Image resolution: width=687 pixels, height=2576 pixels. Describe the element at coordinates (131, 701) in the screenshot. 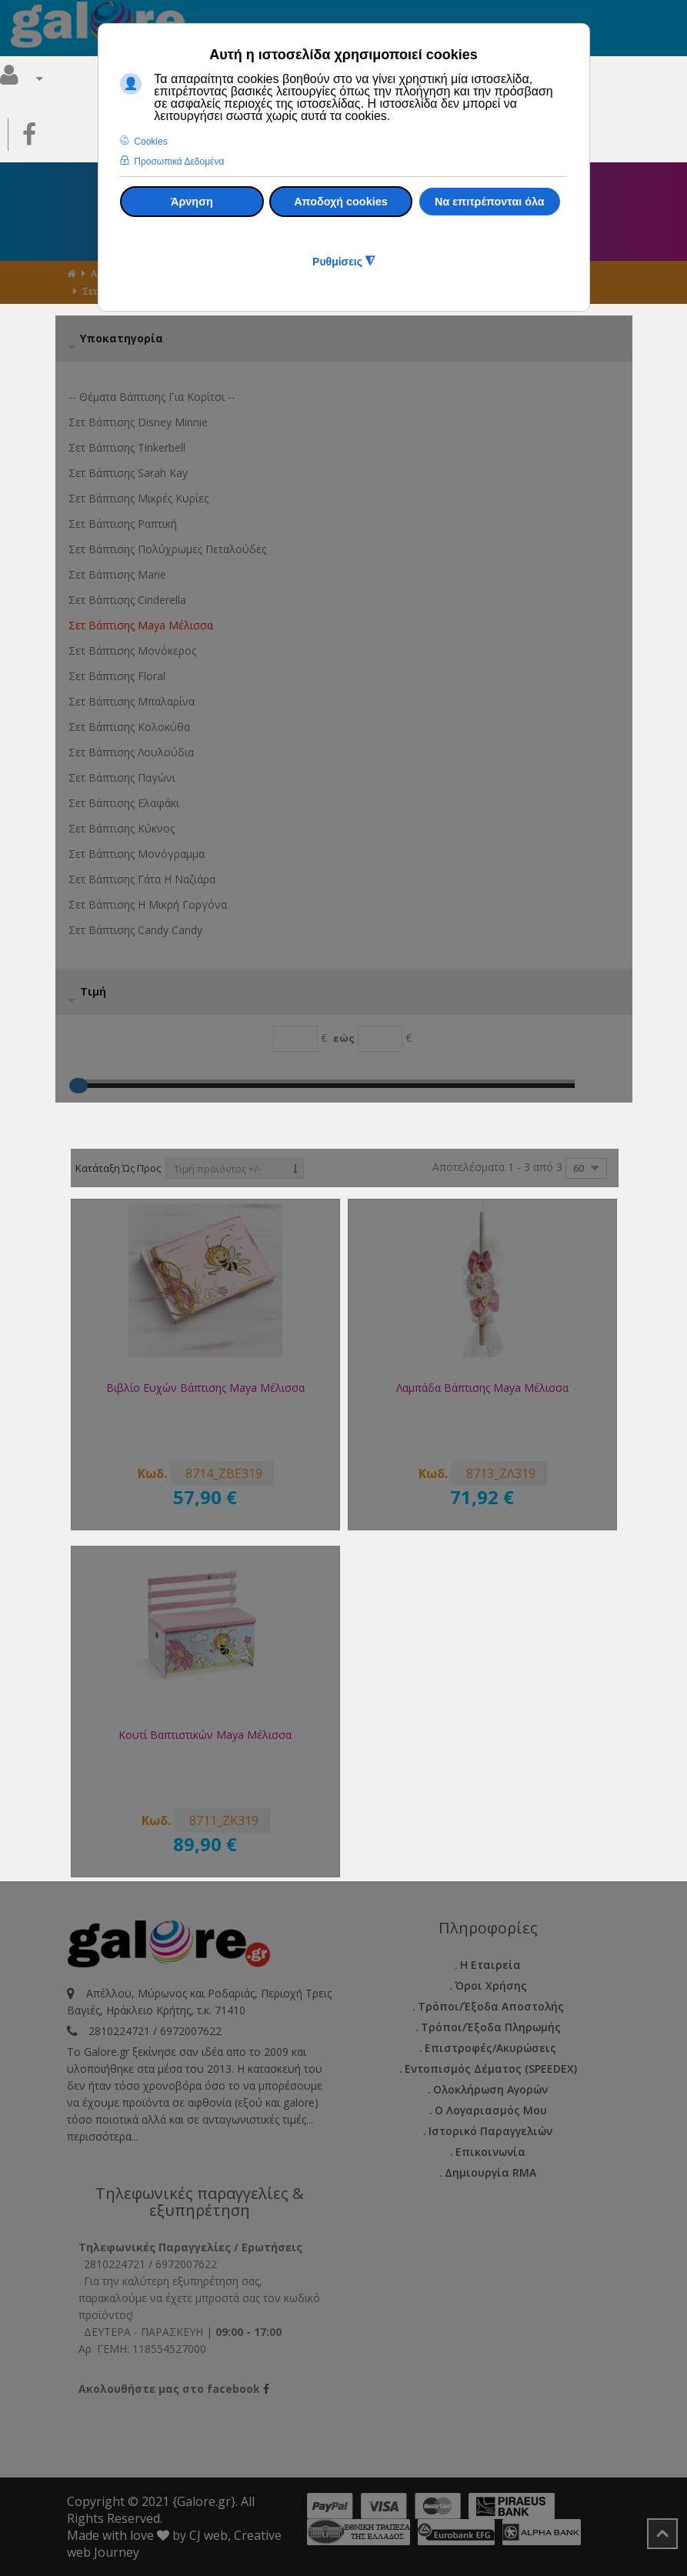

I see `Σετ βάπτισης Μπαλαρίνα` at that location.